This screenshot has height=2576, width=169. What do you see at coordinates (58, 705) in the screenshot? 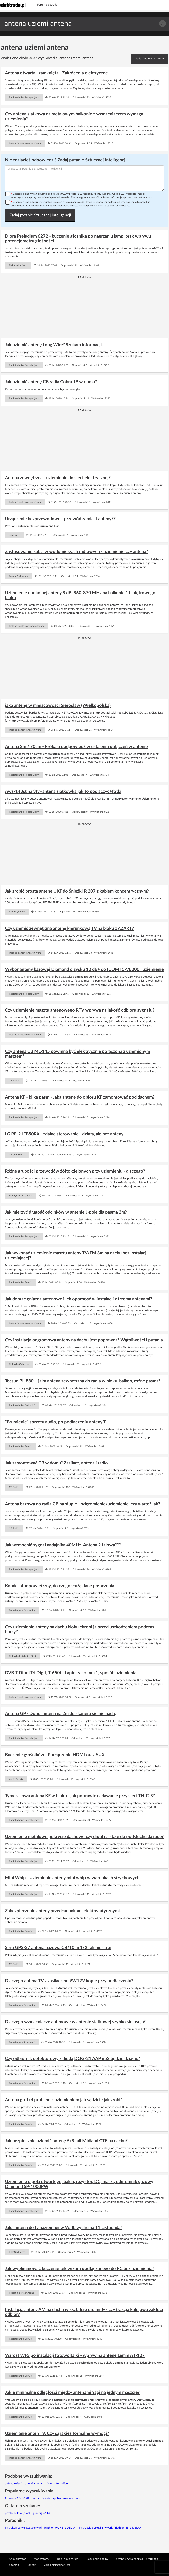
I see `jaką antenę w miejscowości Sierosław (Wielkopolska)` at bounding box center [58, 705].